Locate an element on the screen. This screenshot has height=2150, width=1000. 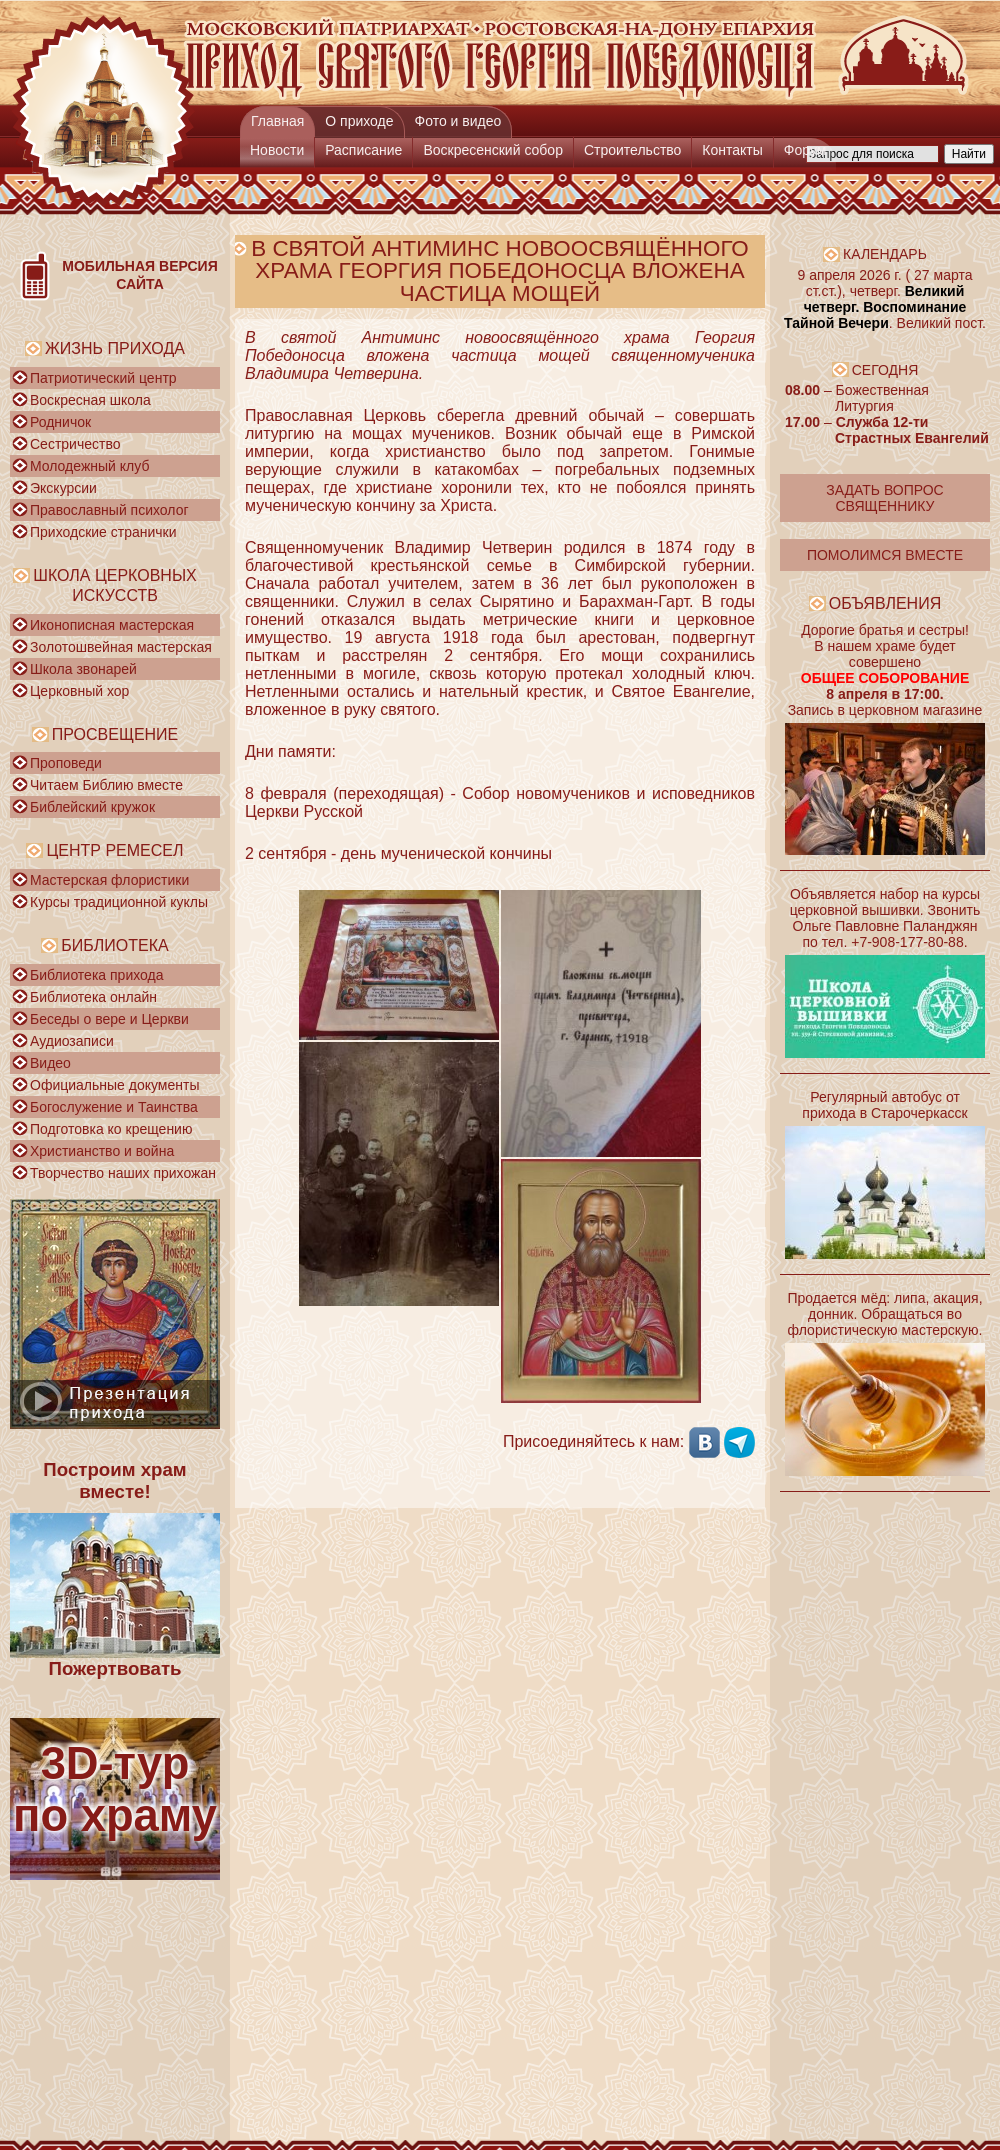
Контакты is located at coordinates (732, 150).